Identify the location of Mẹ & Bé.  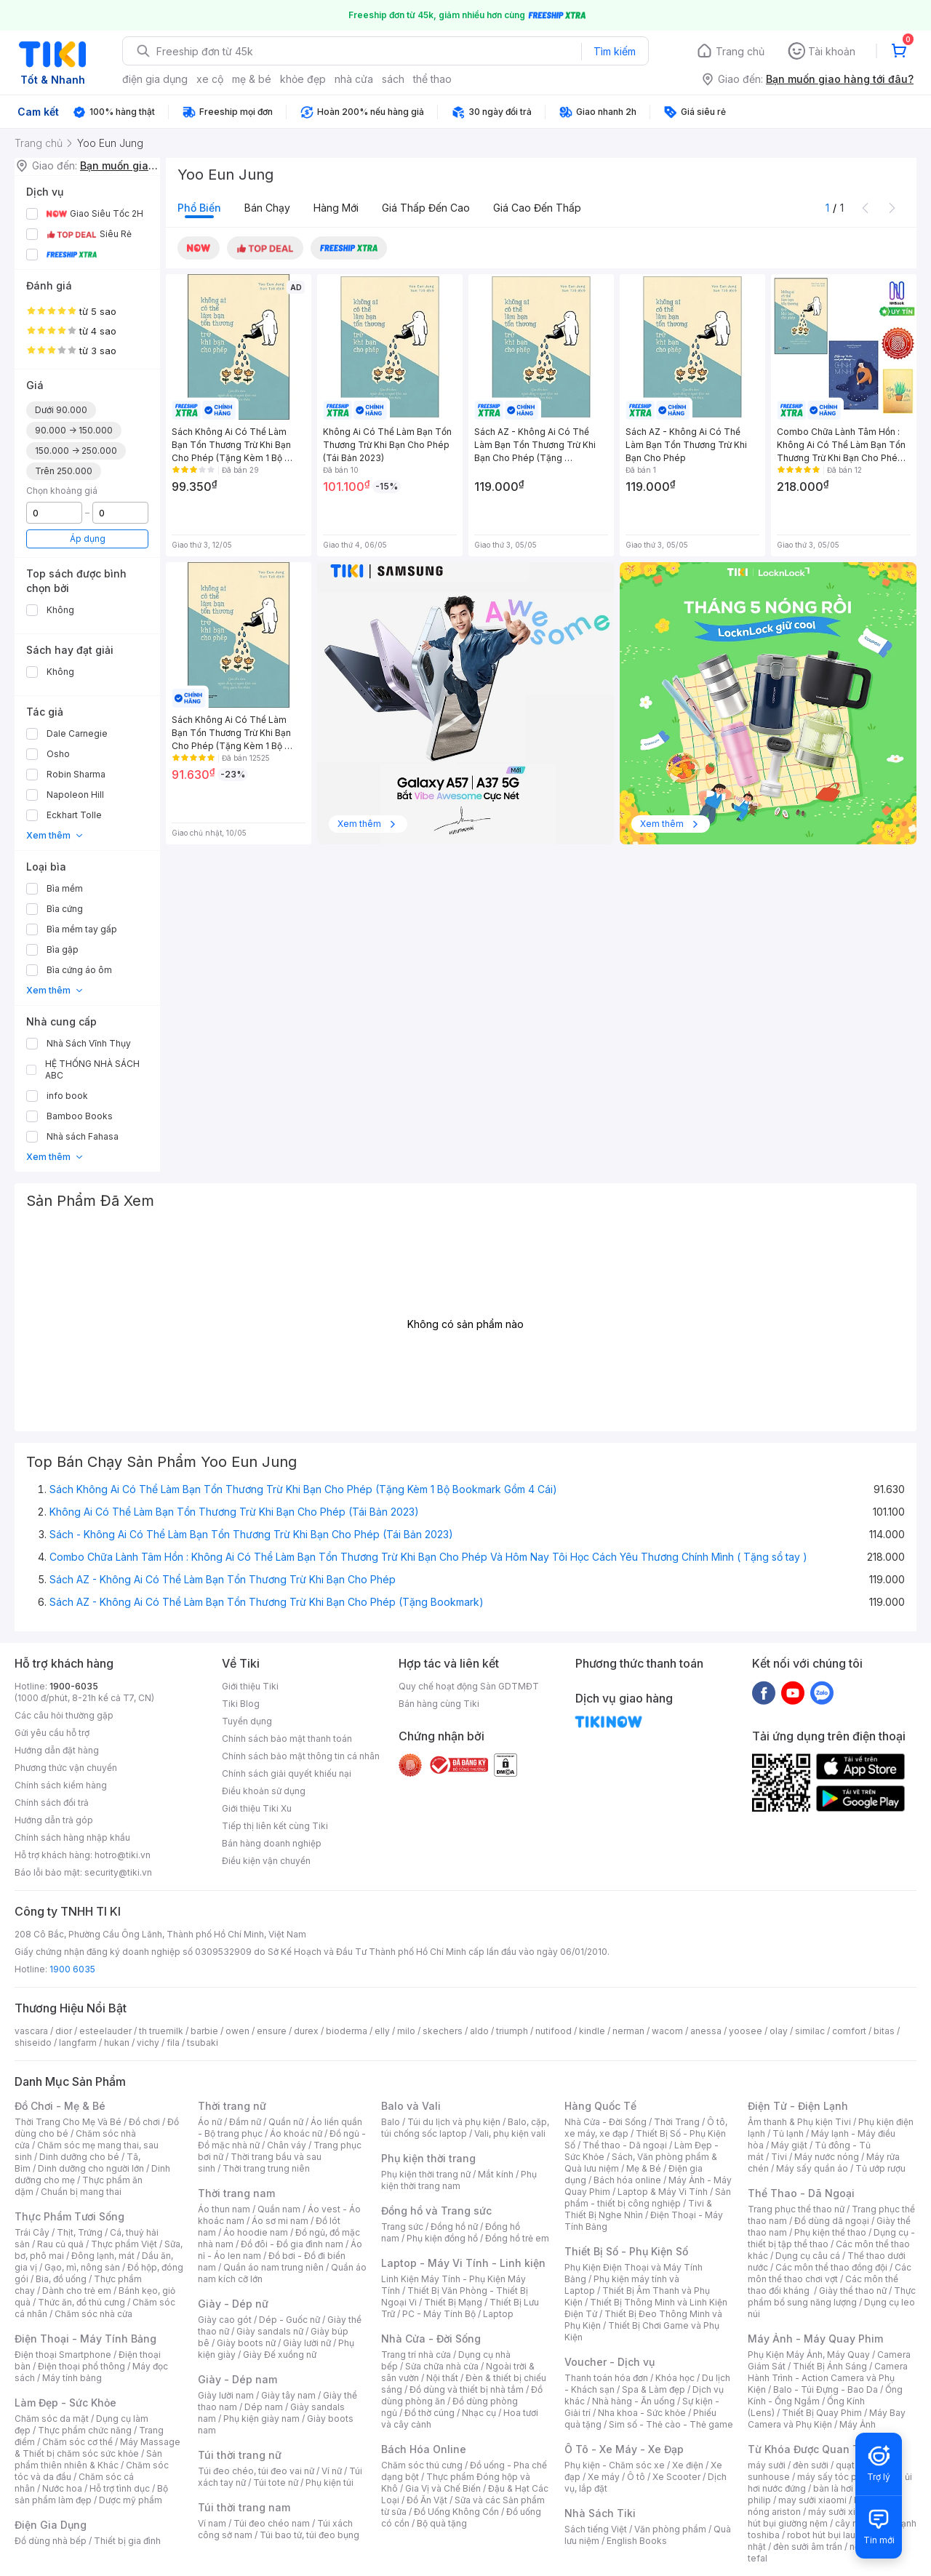
(643, 2168).